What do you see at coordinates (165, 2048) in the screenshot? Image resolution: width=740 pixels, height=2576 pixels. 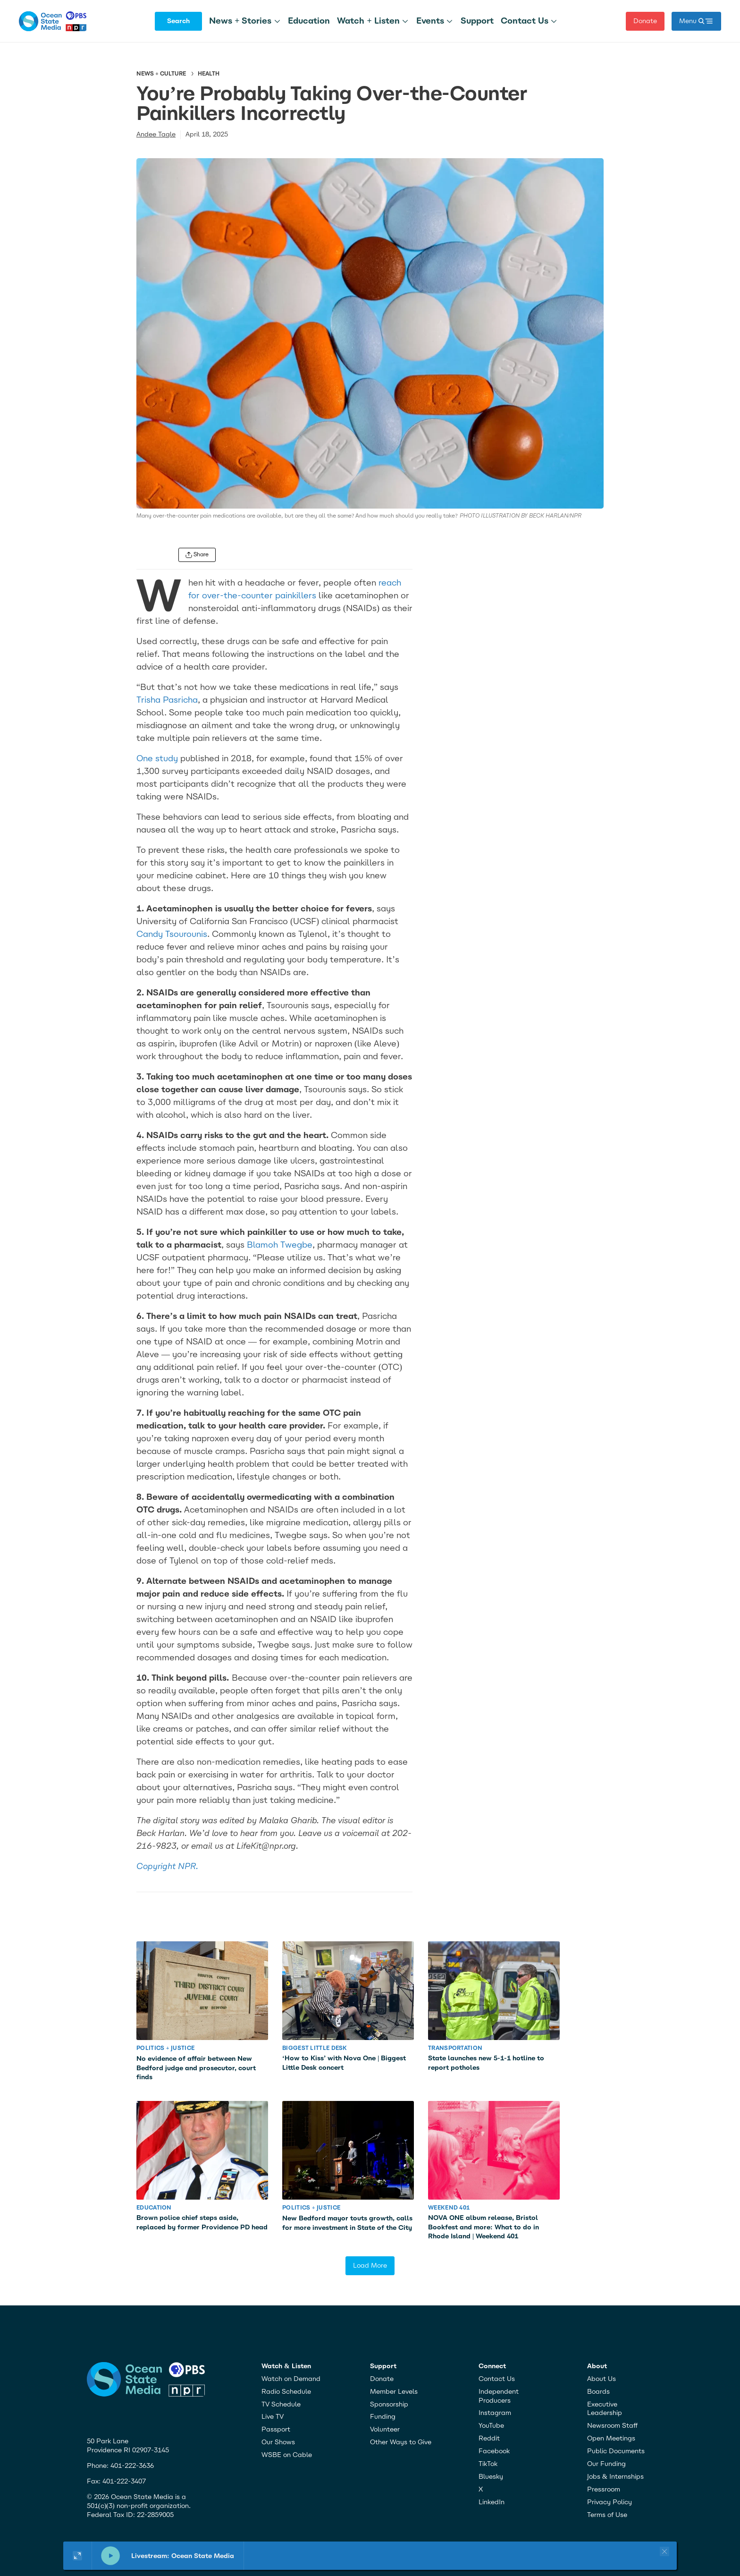 I see `Politics + Justice` at bounding box center [165, 2048].